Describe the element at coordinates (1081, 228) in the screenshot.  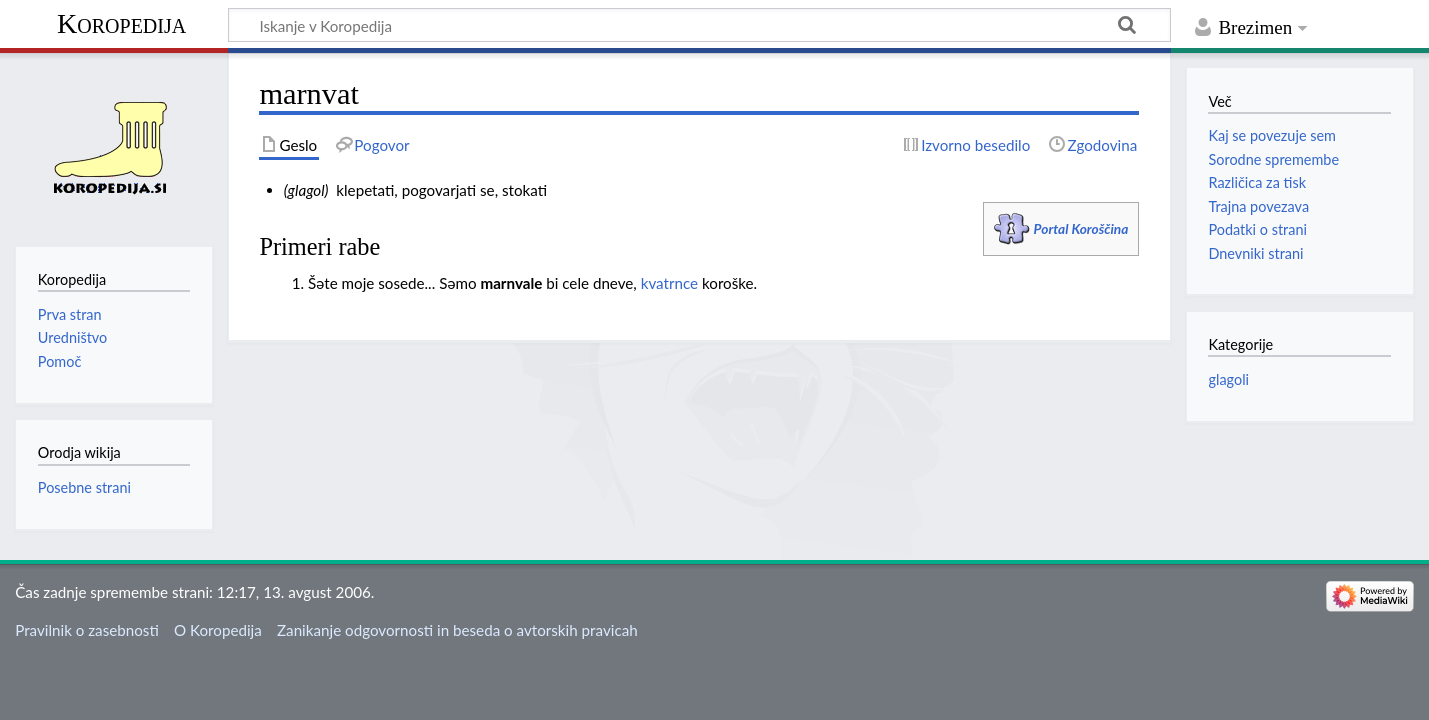
I see `Portal Koroščina` at that location.